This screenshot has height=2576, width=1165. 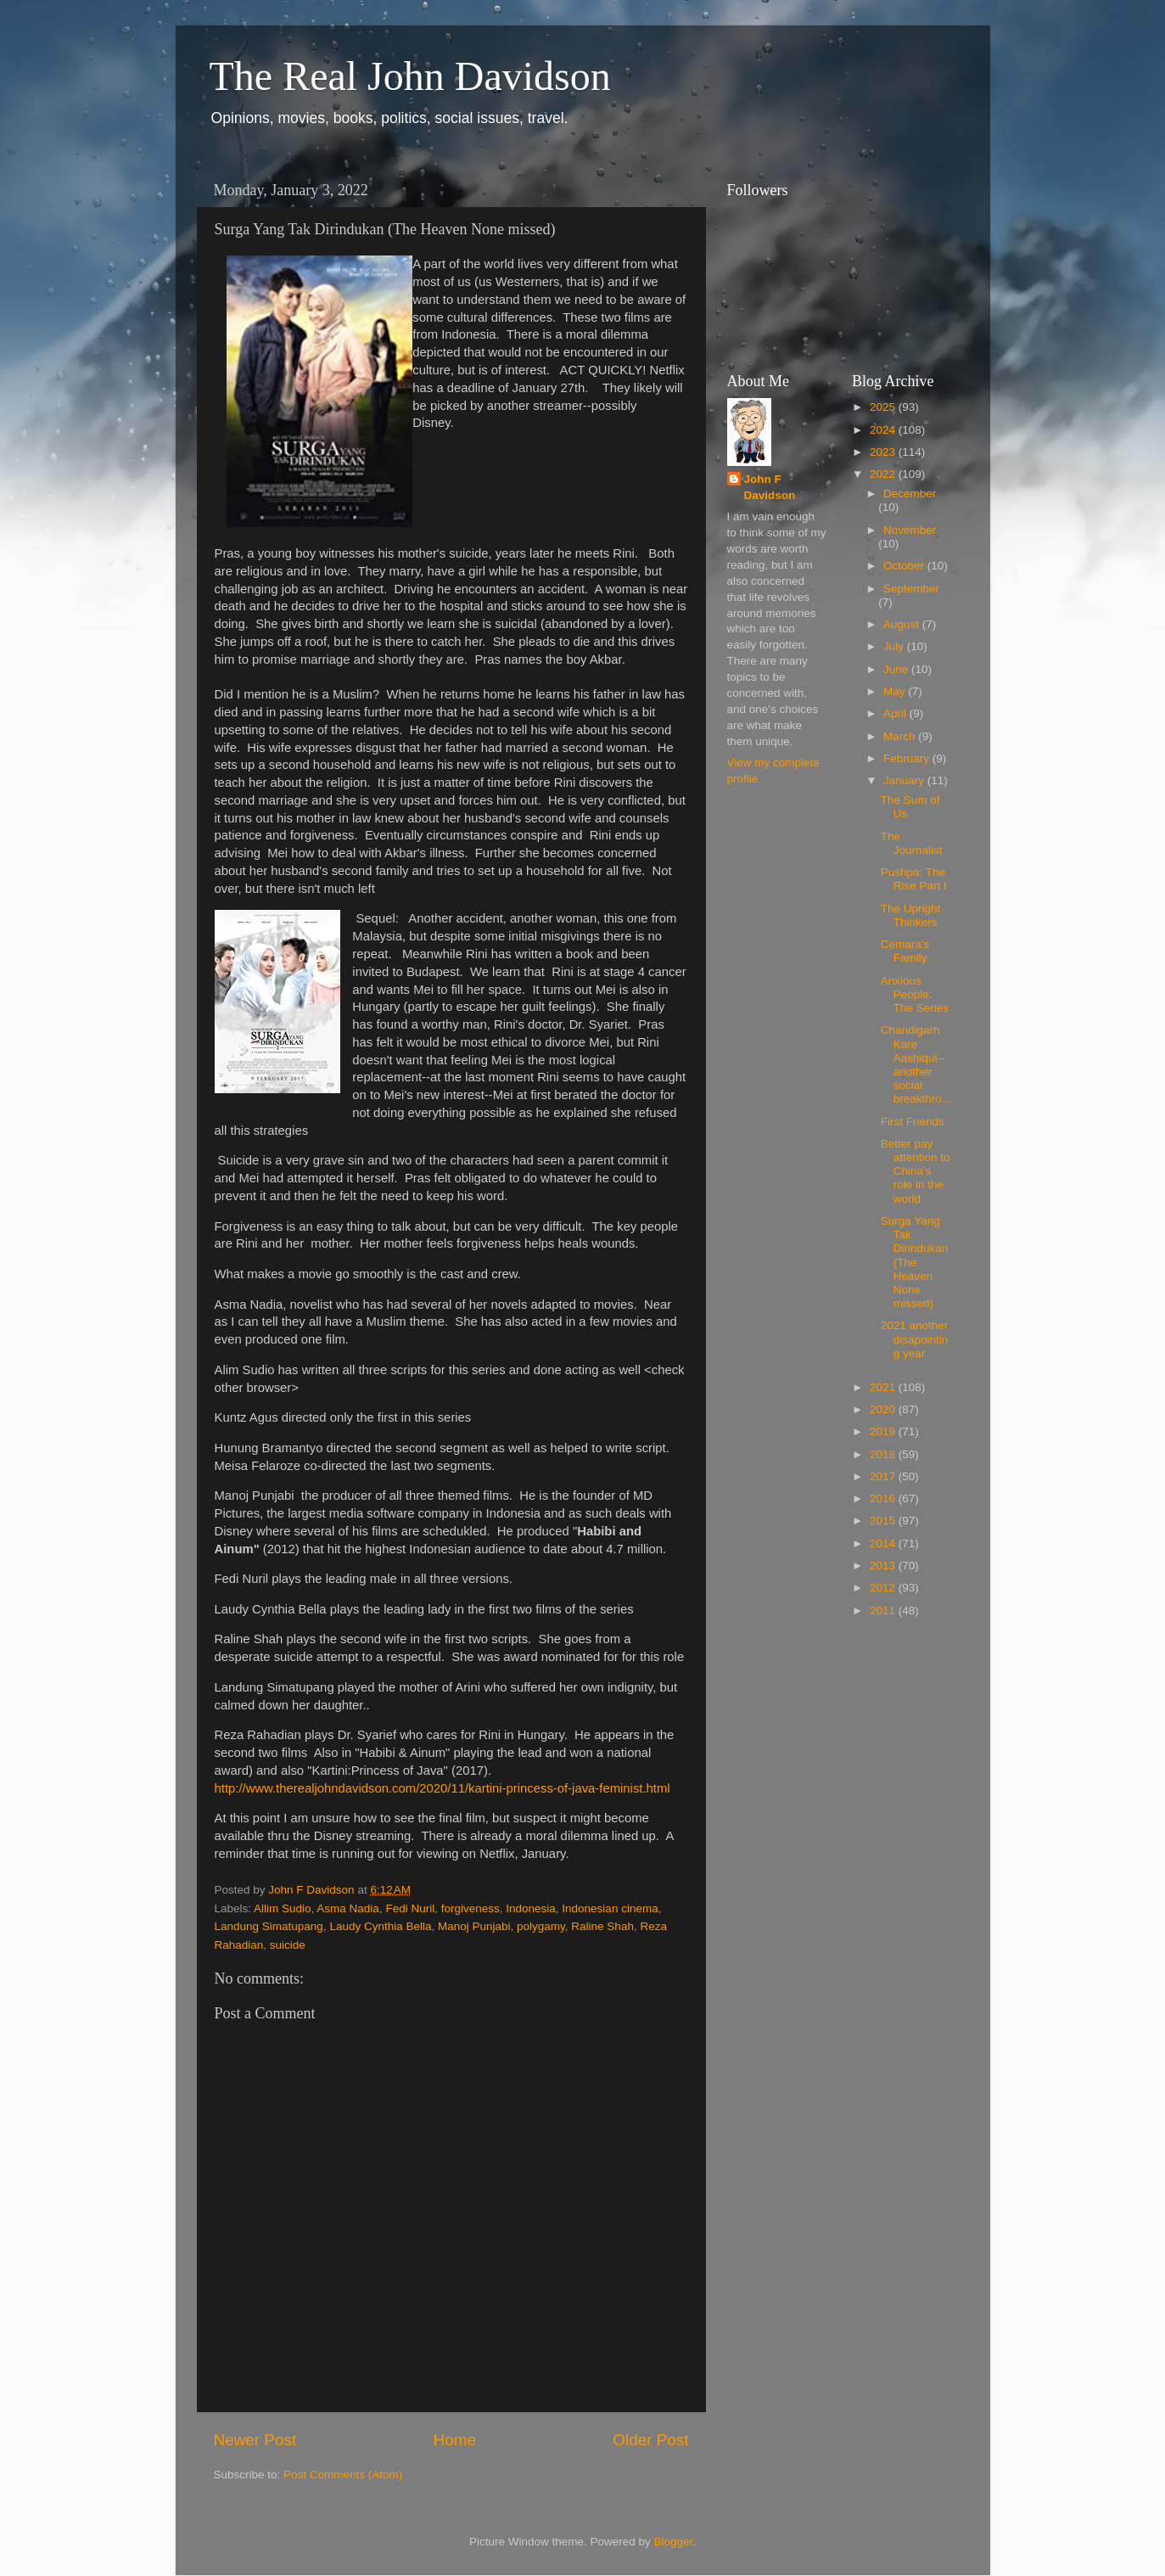 What do you see at coordinates (912, 843) in the screenshot?
I see `The Journalist` at bounding box center [912, 843].